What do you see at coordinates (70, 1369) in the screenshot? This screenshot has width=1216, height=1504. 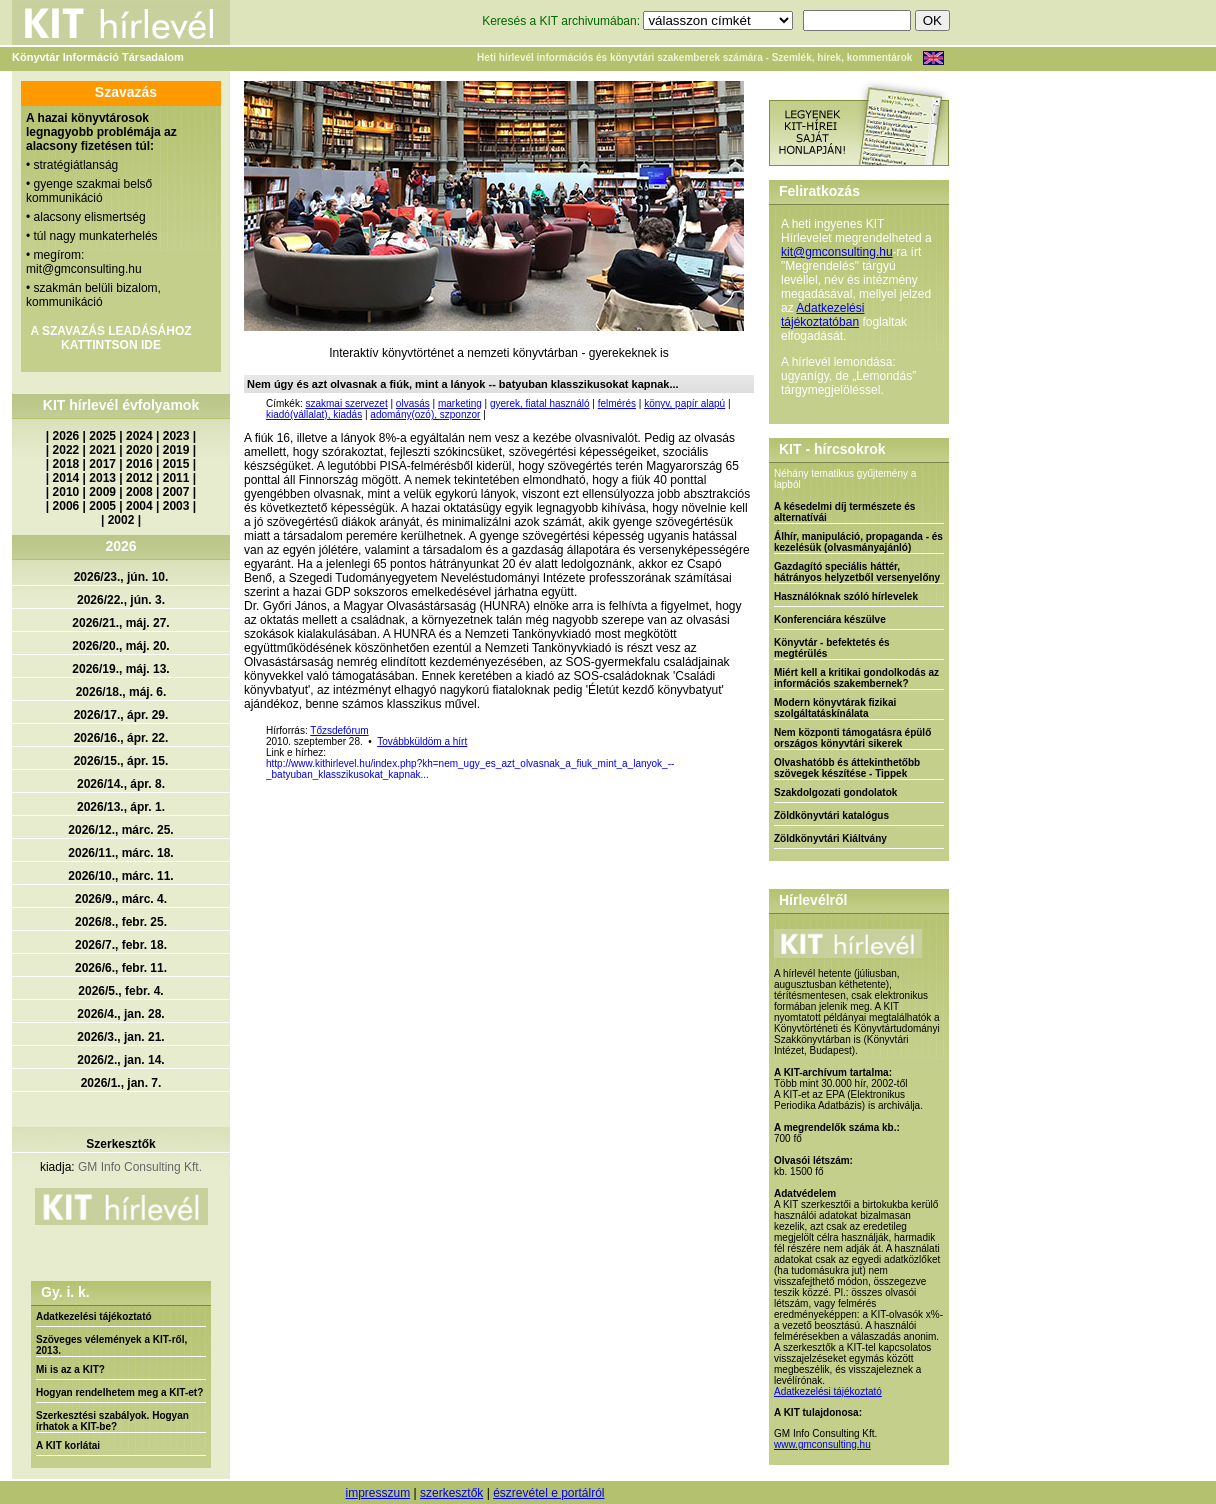 I see `Mi is az a KIT?` at bounding box center [70, 1369].